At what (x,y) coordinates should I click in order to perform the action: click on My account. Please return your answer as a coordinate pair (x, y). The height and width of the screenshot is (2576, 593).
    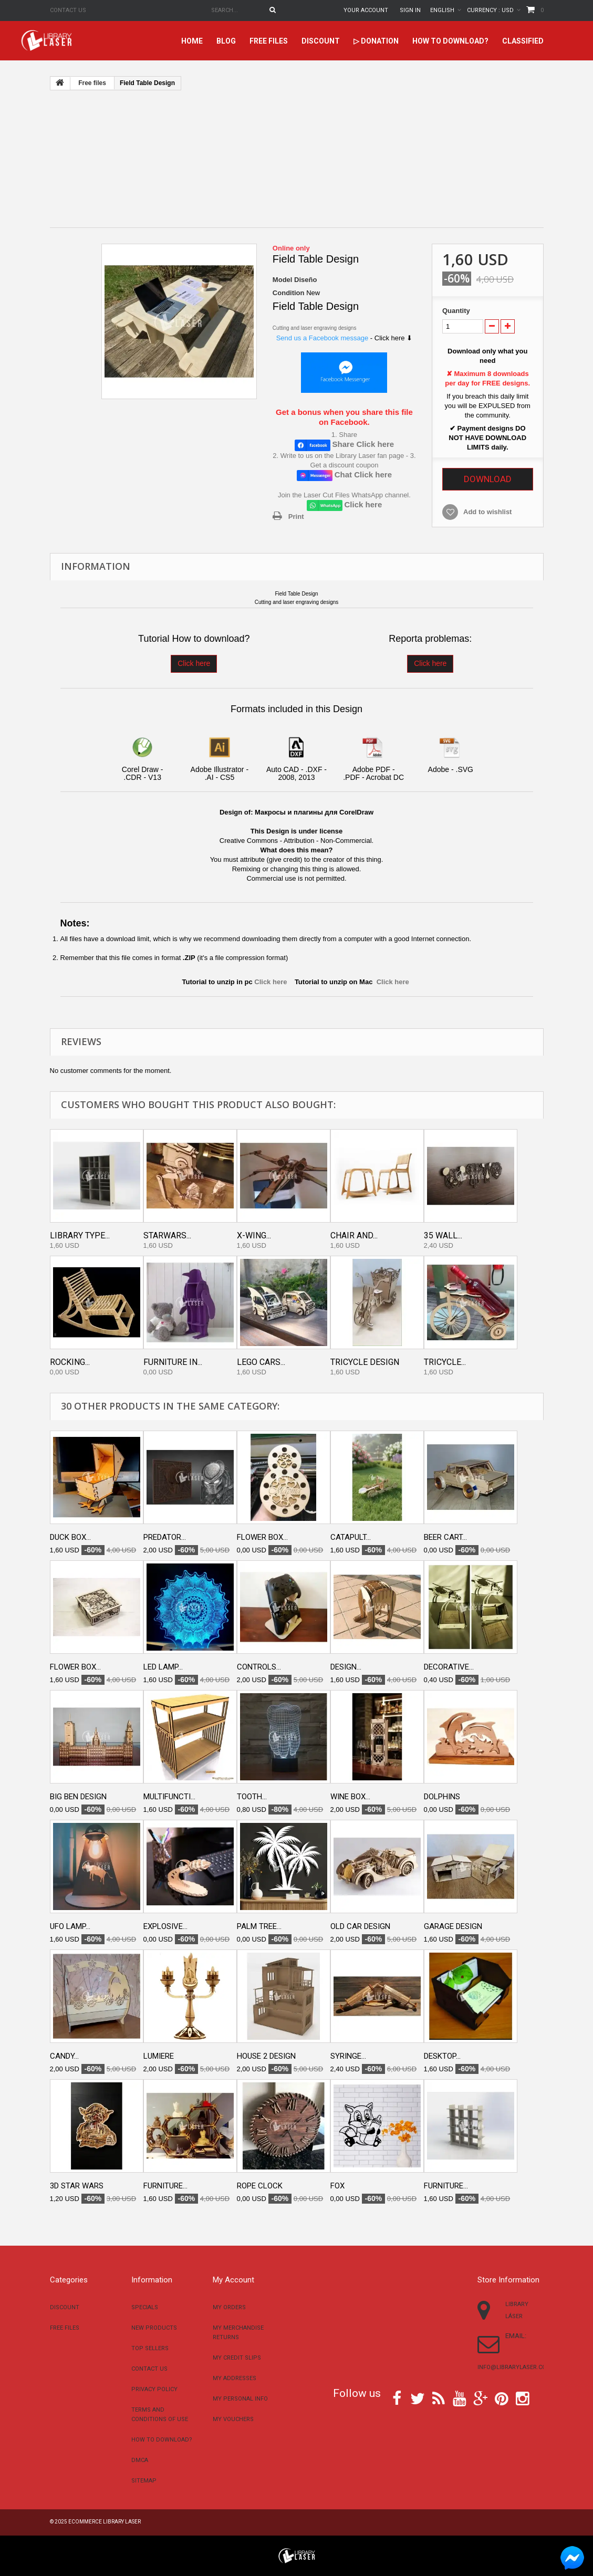
    Looking at the image, I should click on (233, 2280).